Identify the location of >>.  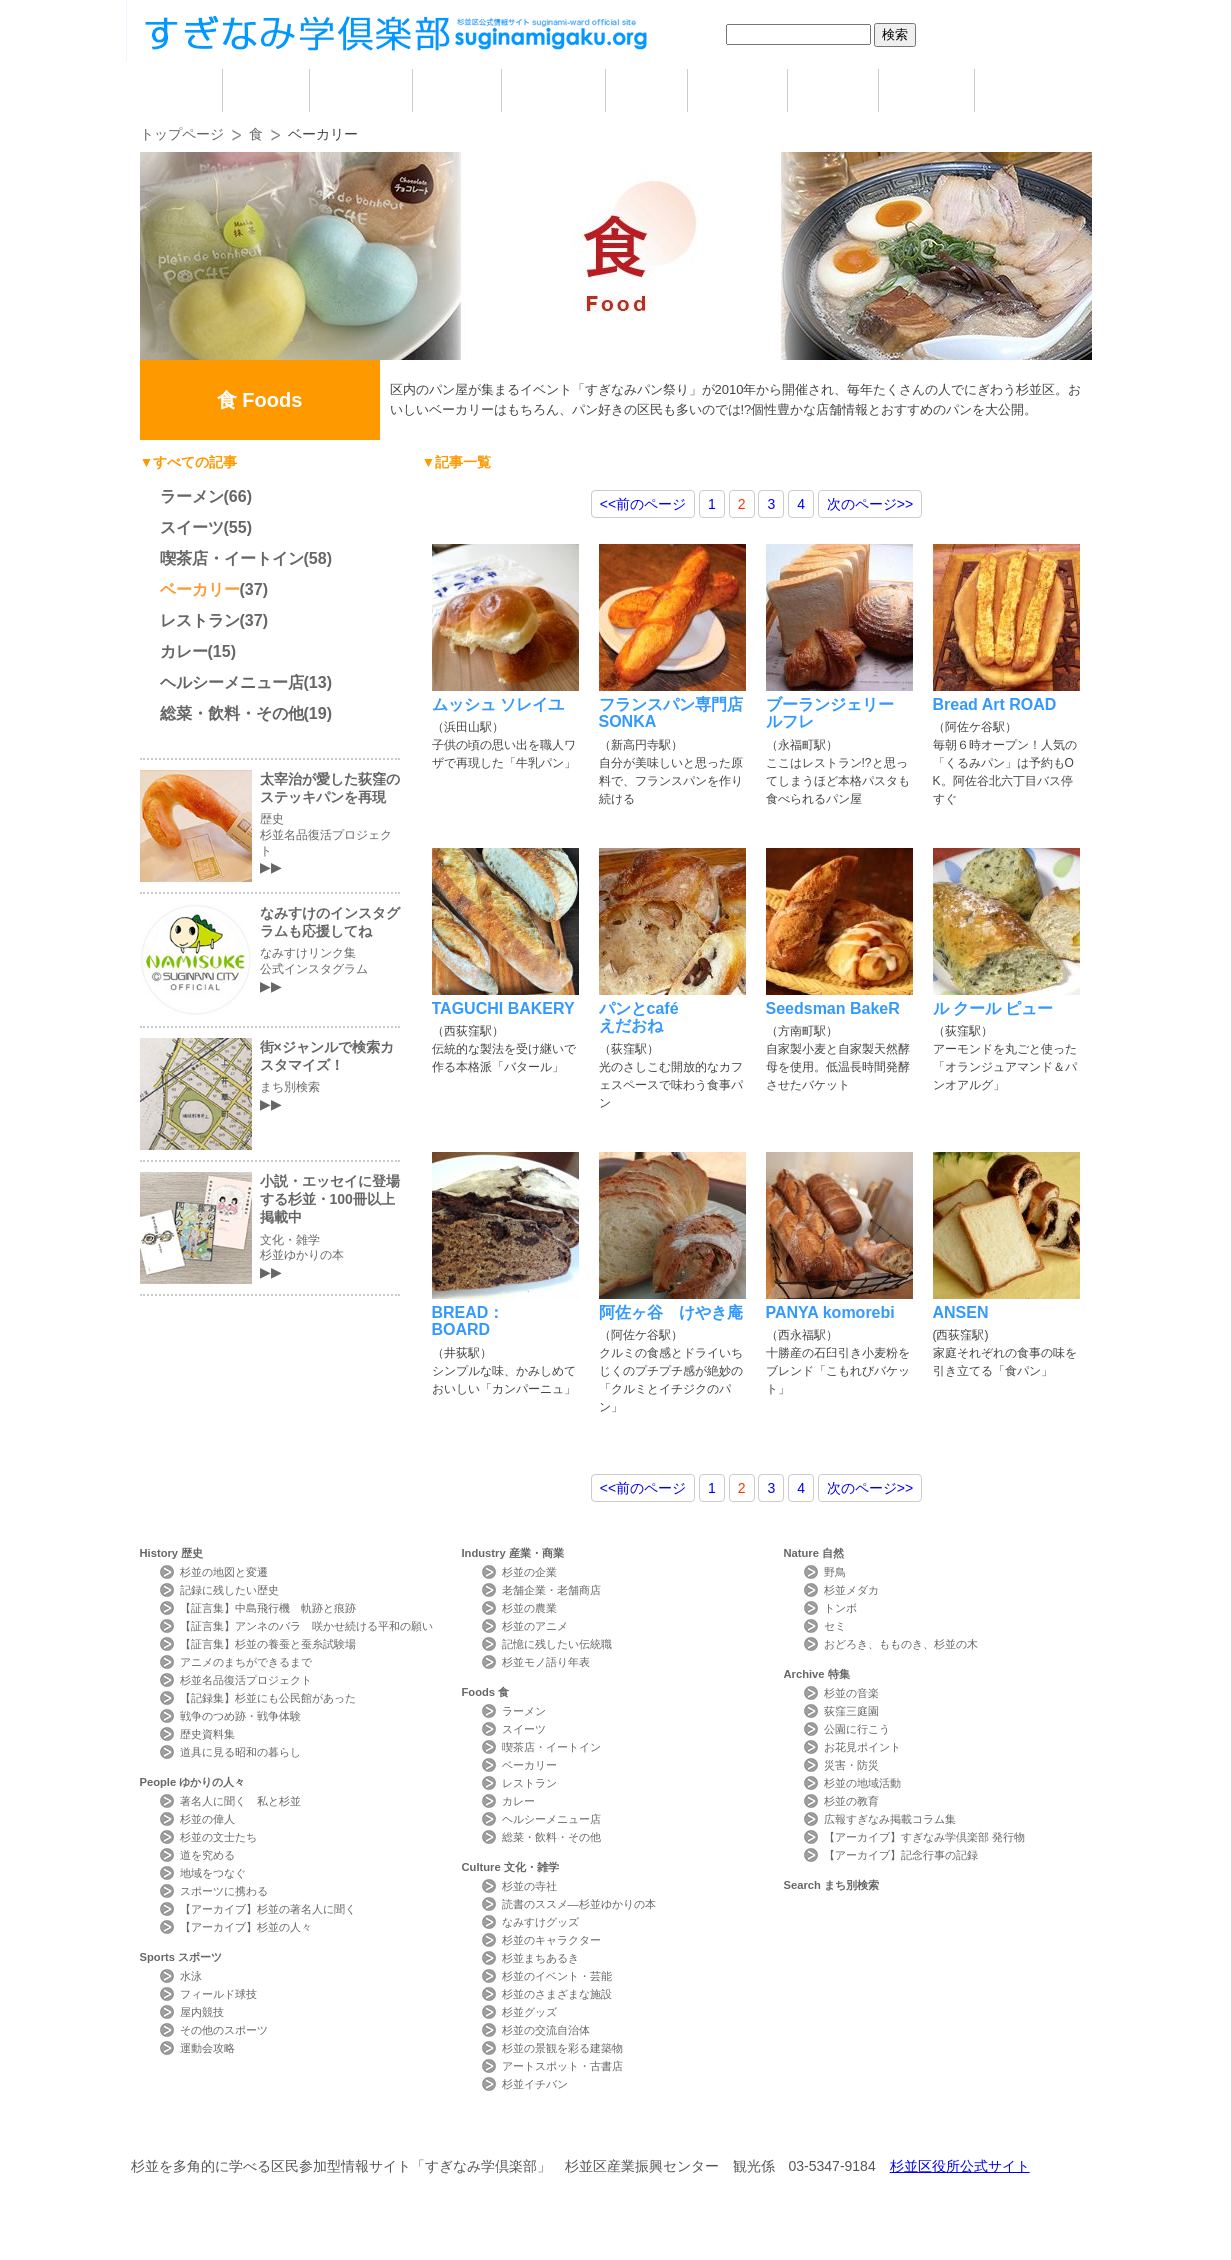
(870, 504).